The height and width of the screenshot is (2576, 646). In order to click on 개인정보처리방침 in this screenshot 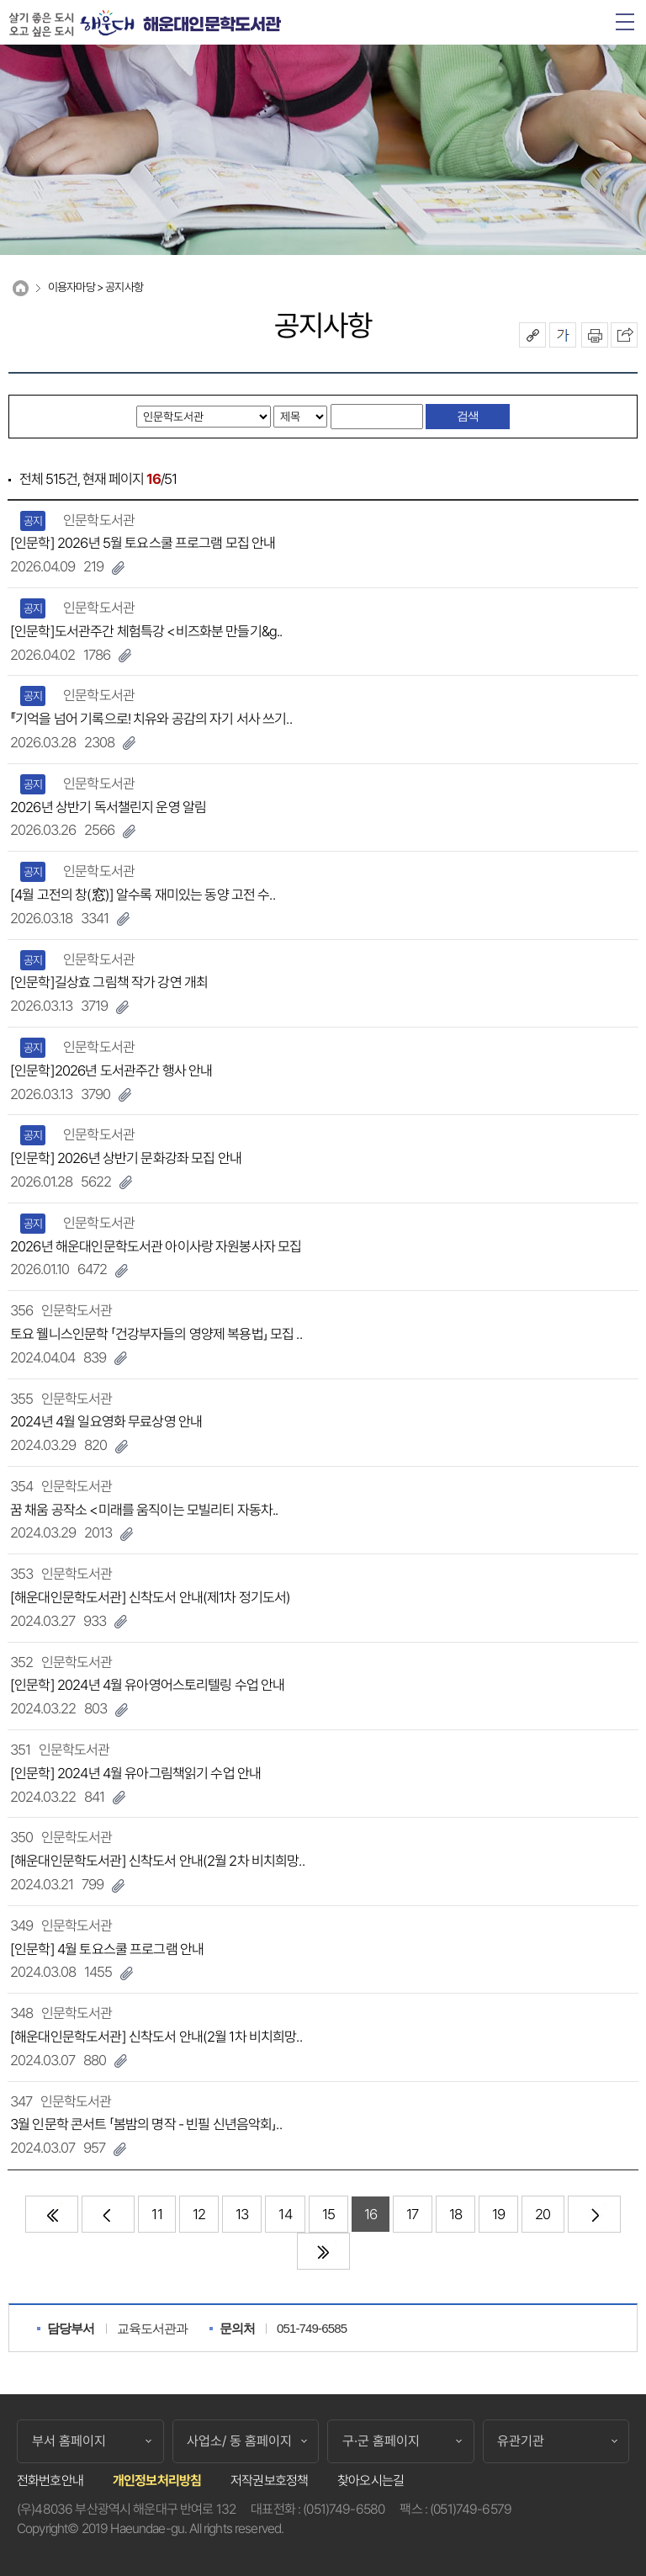, I will do `click(157, 2480)`.